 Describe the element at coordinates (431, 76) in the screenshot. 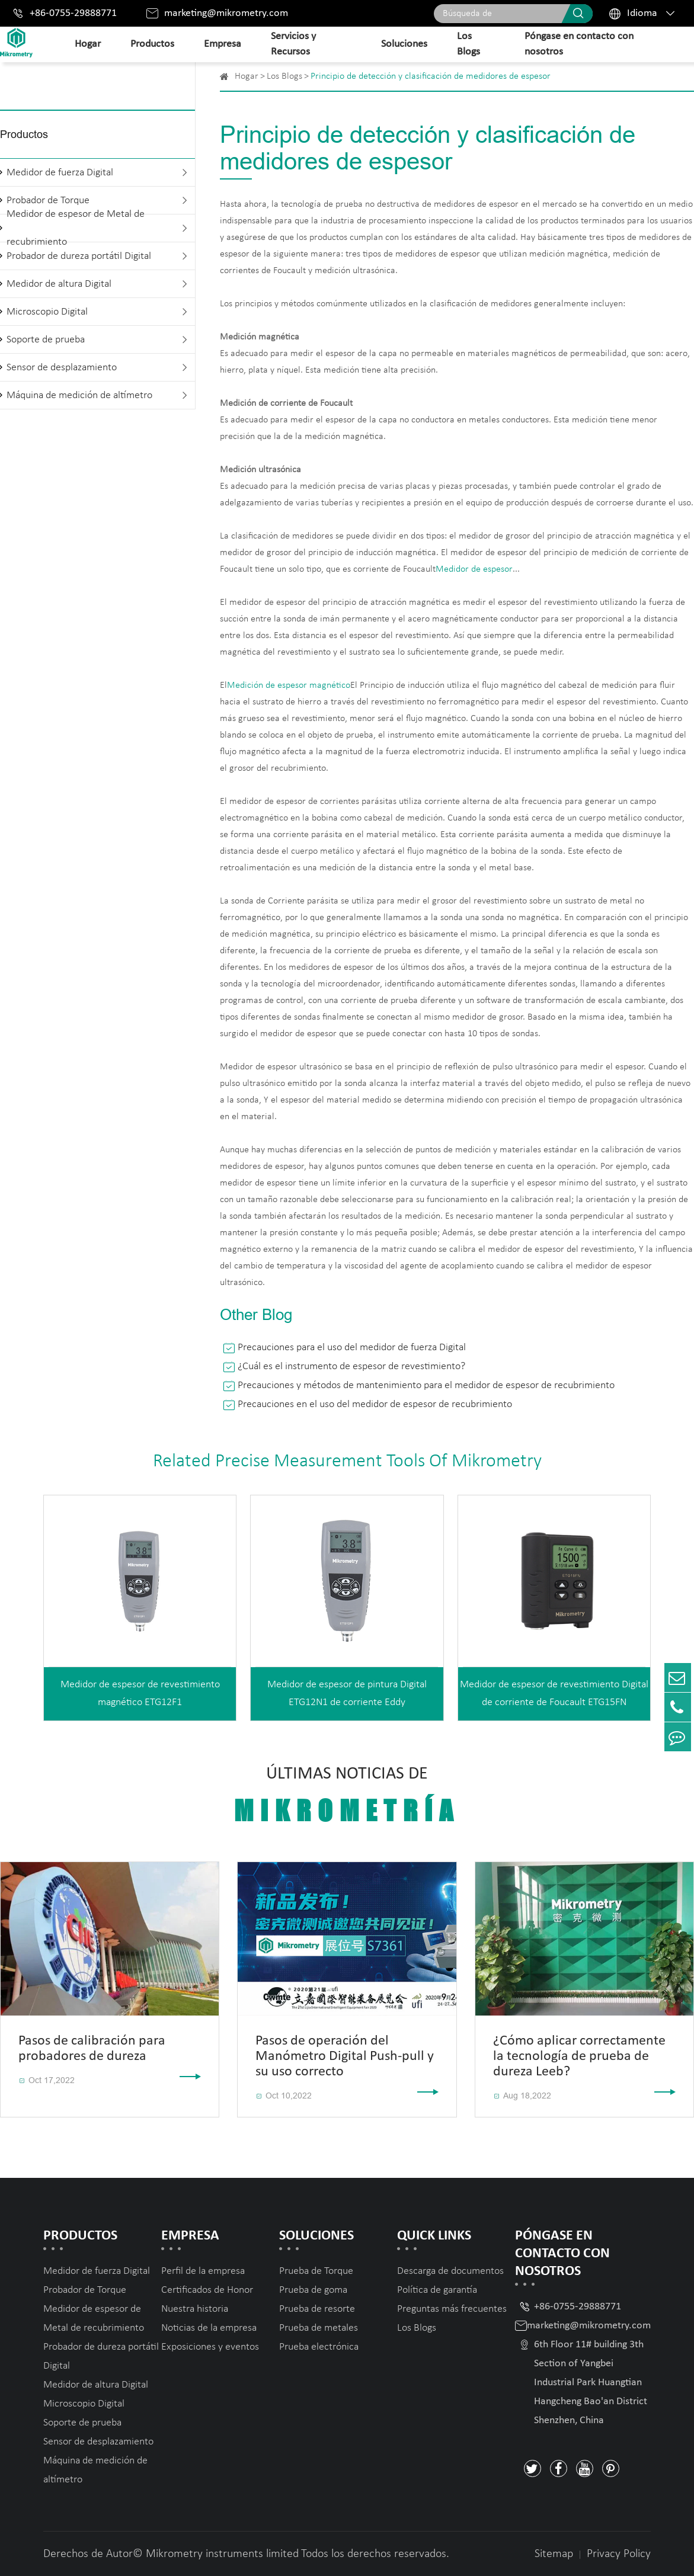

I see `Principio de detección y clasificación de medidores de espesor` at that location.